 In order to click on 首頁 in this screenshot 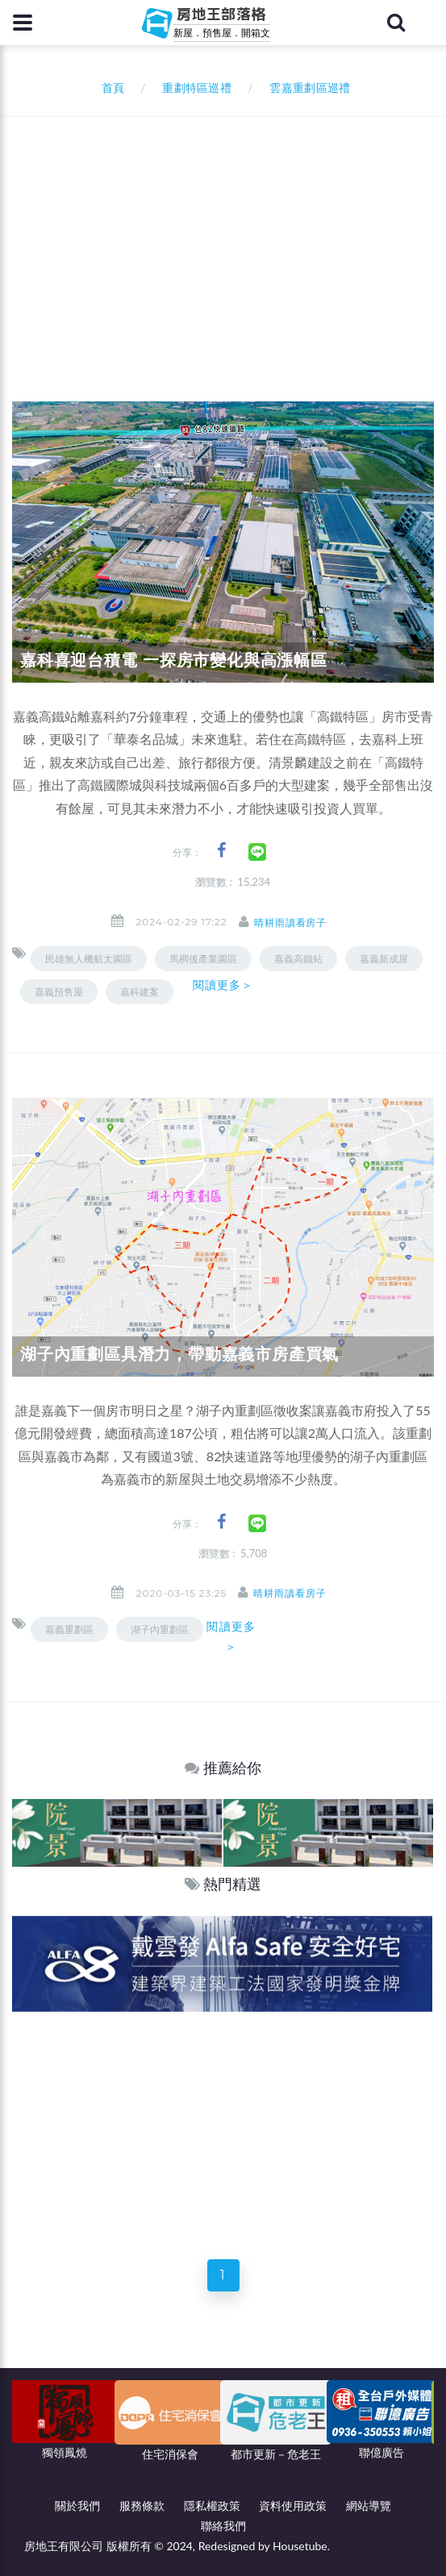, I will do `click(110, 87)`.